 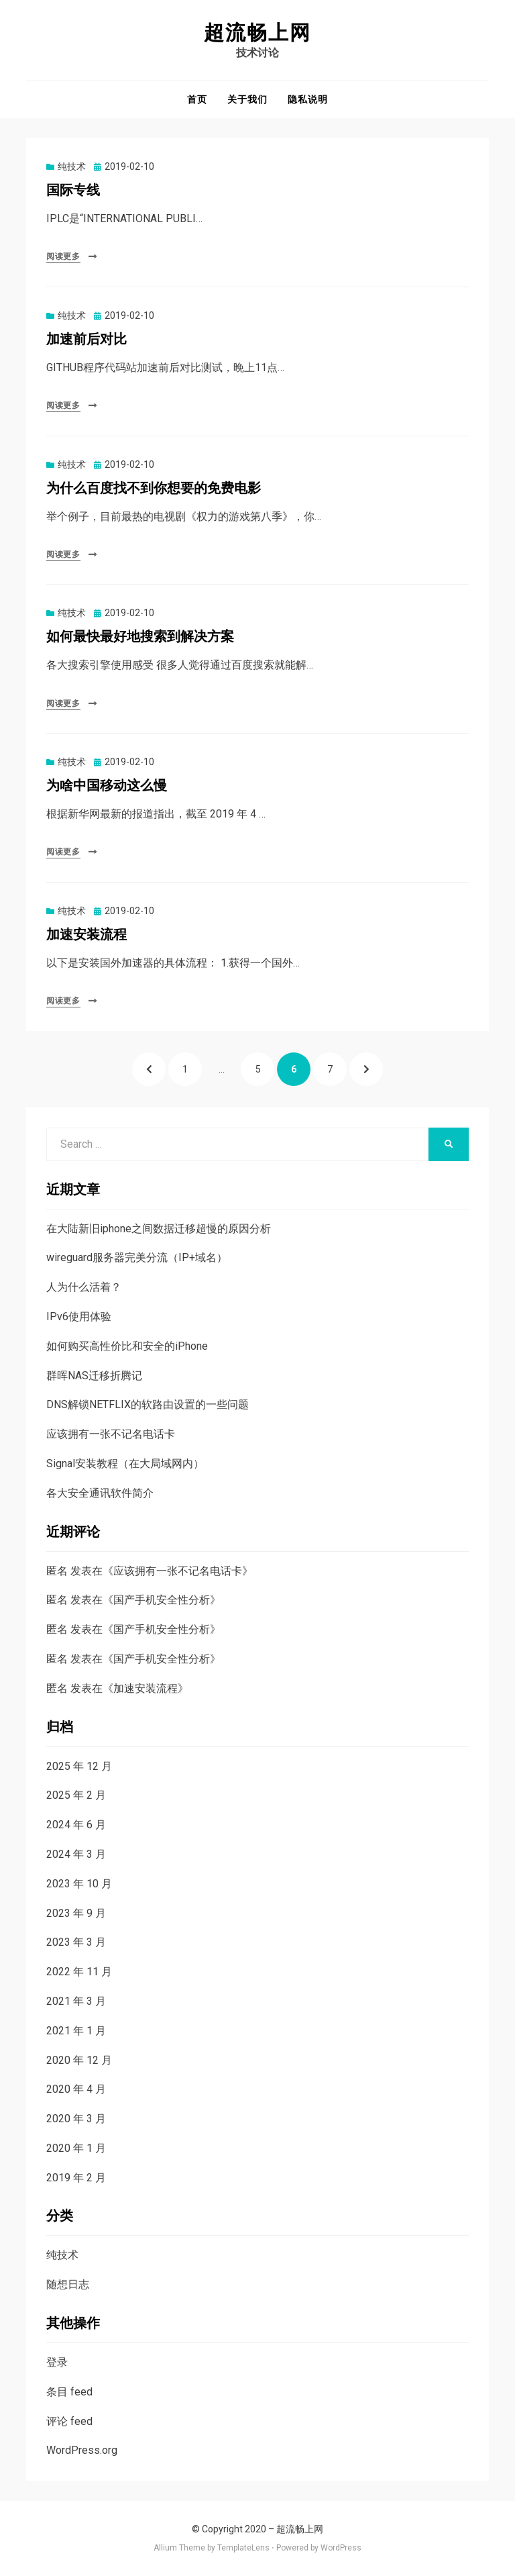 What do you see at coordinates (83, 1287) in the screenshot?
I see `人为什么活着？` at bounding box center [83, 1287].